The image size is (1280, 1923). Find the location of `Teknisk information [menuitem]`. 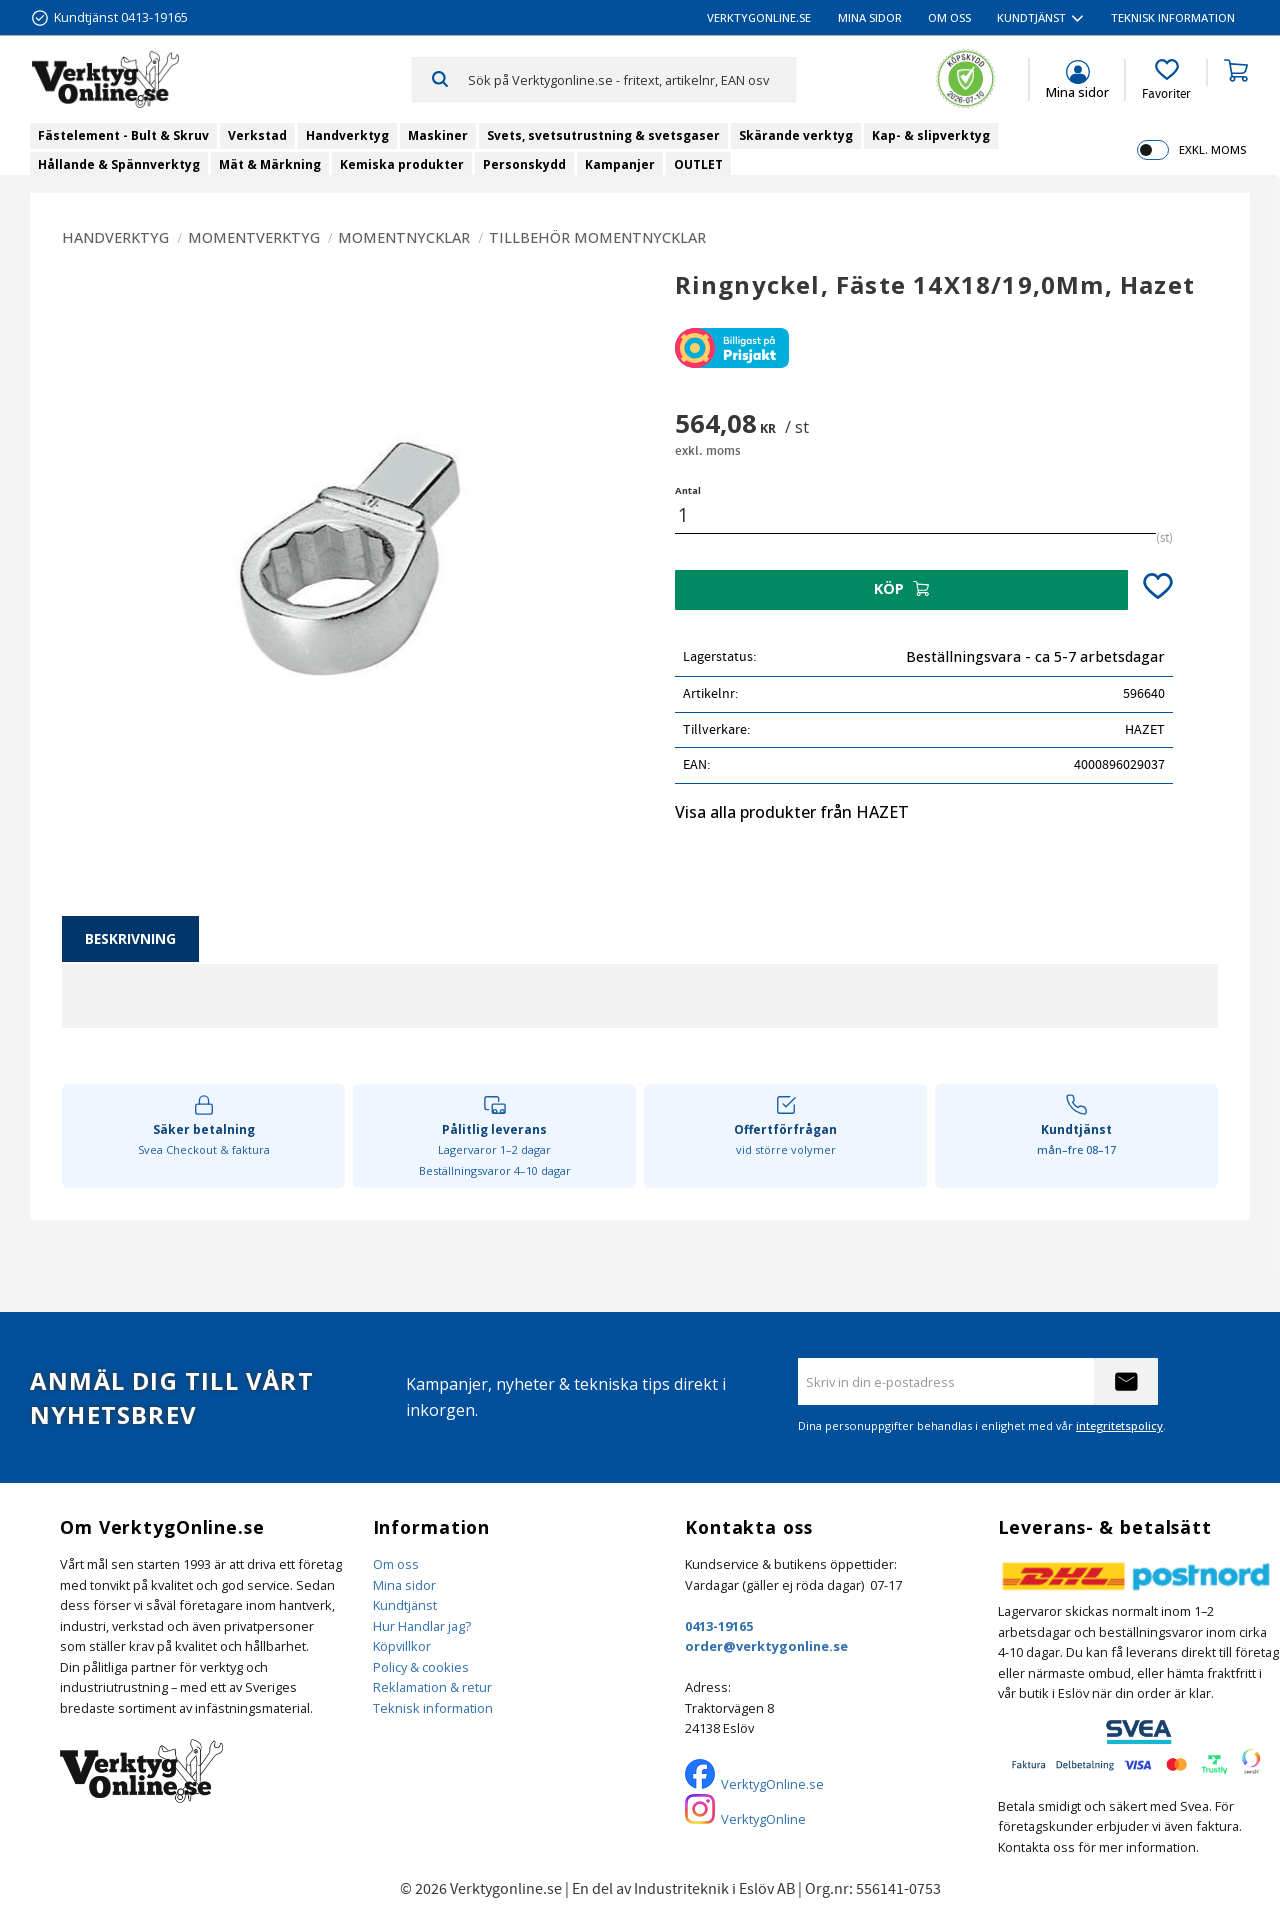

Teknisk information [menuitem] is located at coordinates (1173, 17).